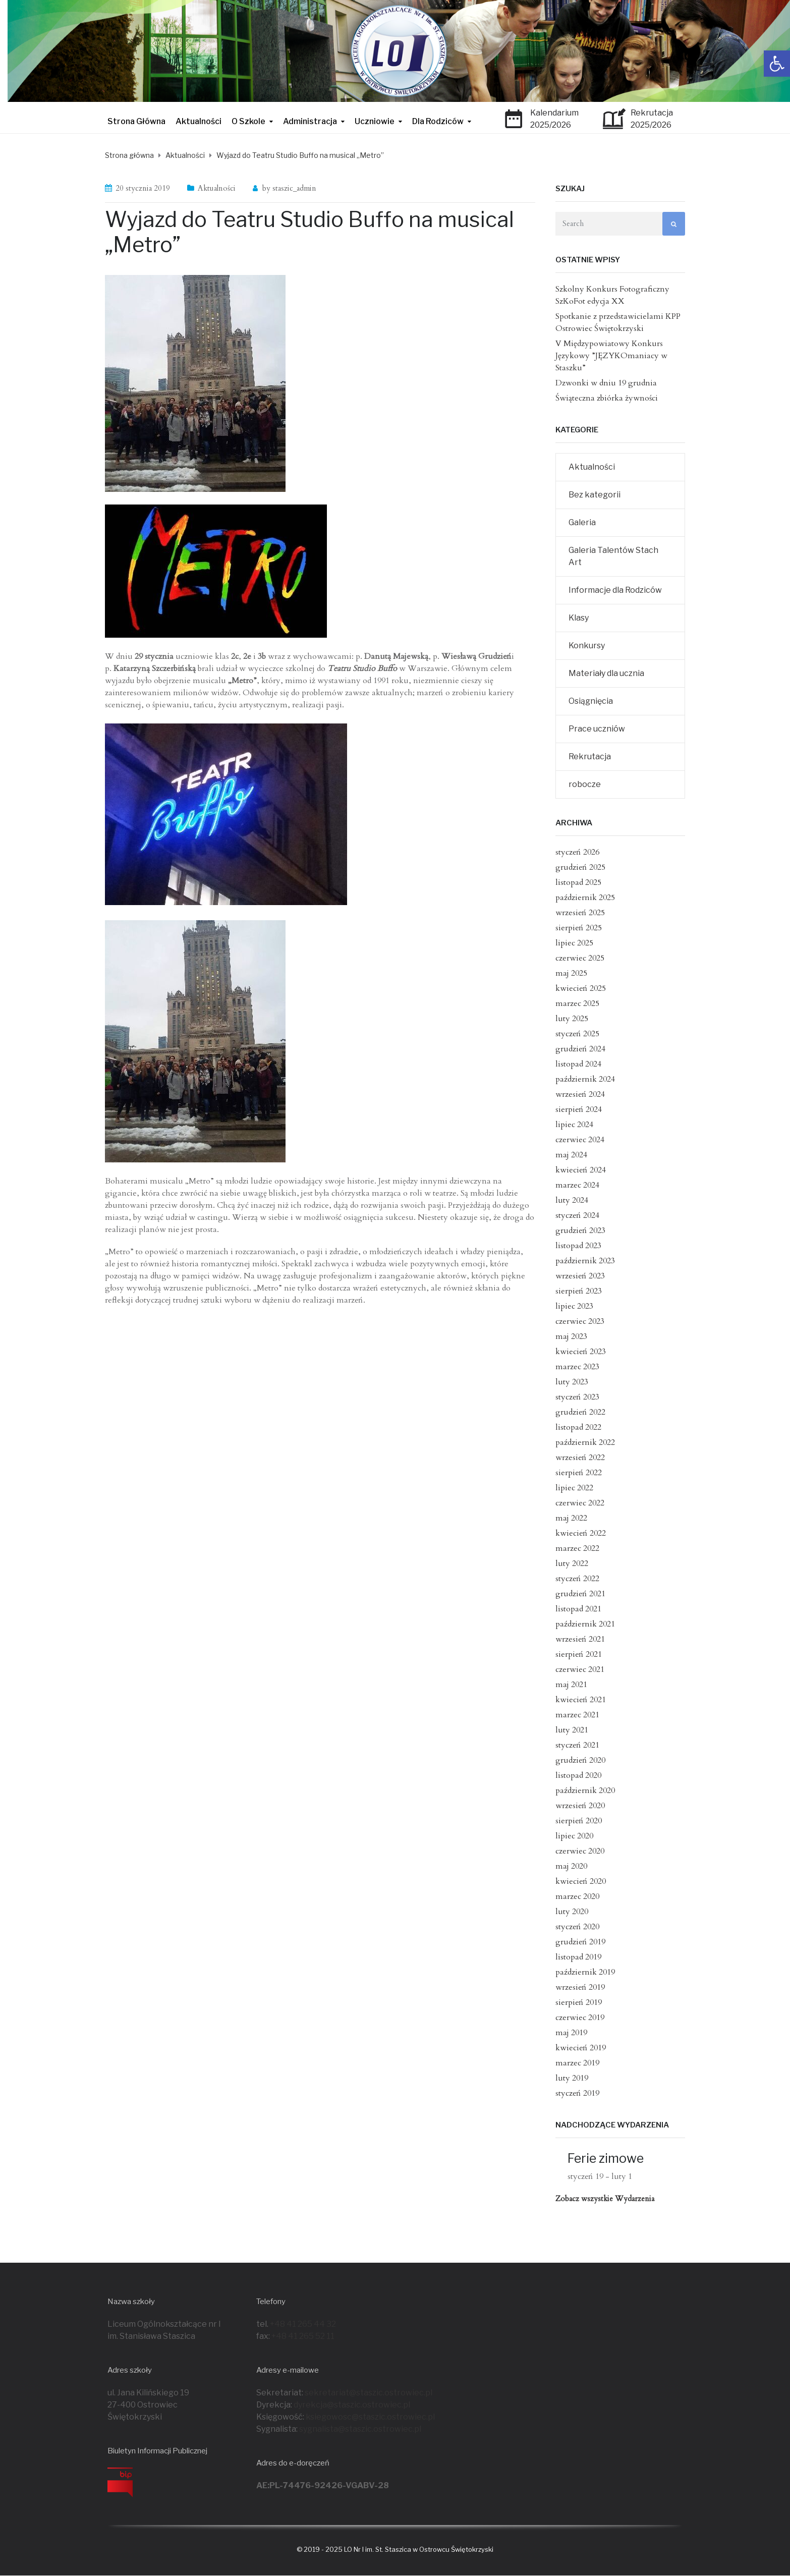 This screenshot has height=2576, width=790. I want to click on maj 2024, so click(571, 1154).